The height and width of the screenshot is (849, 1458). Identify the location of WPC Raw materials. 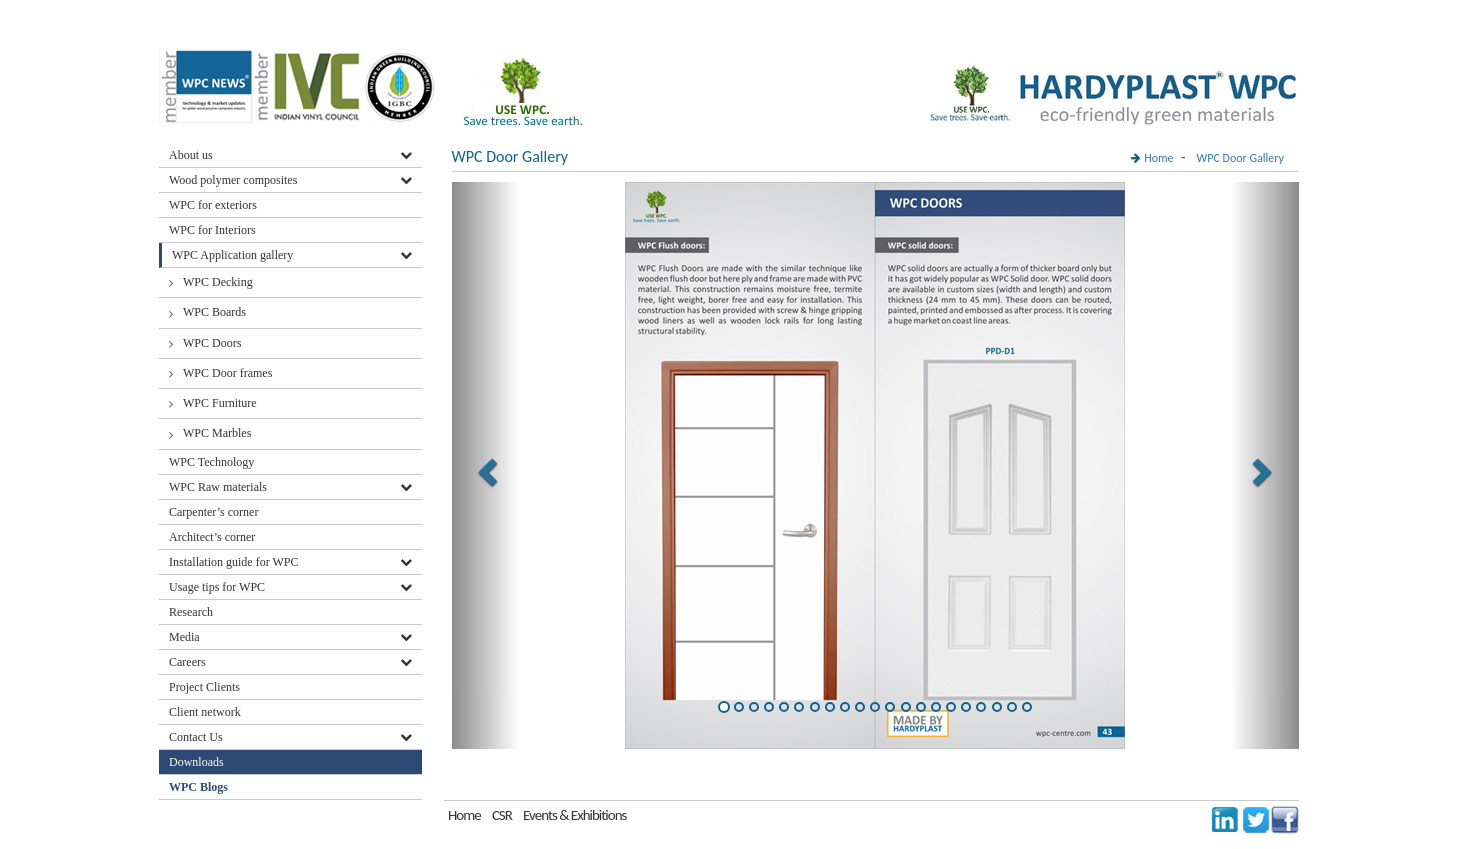
(218, 487).